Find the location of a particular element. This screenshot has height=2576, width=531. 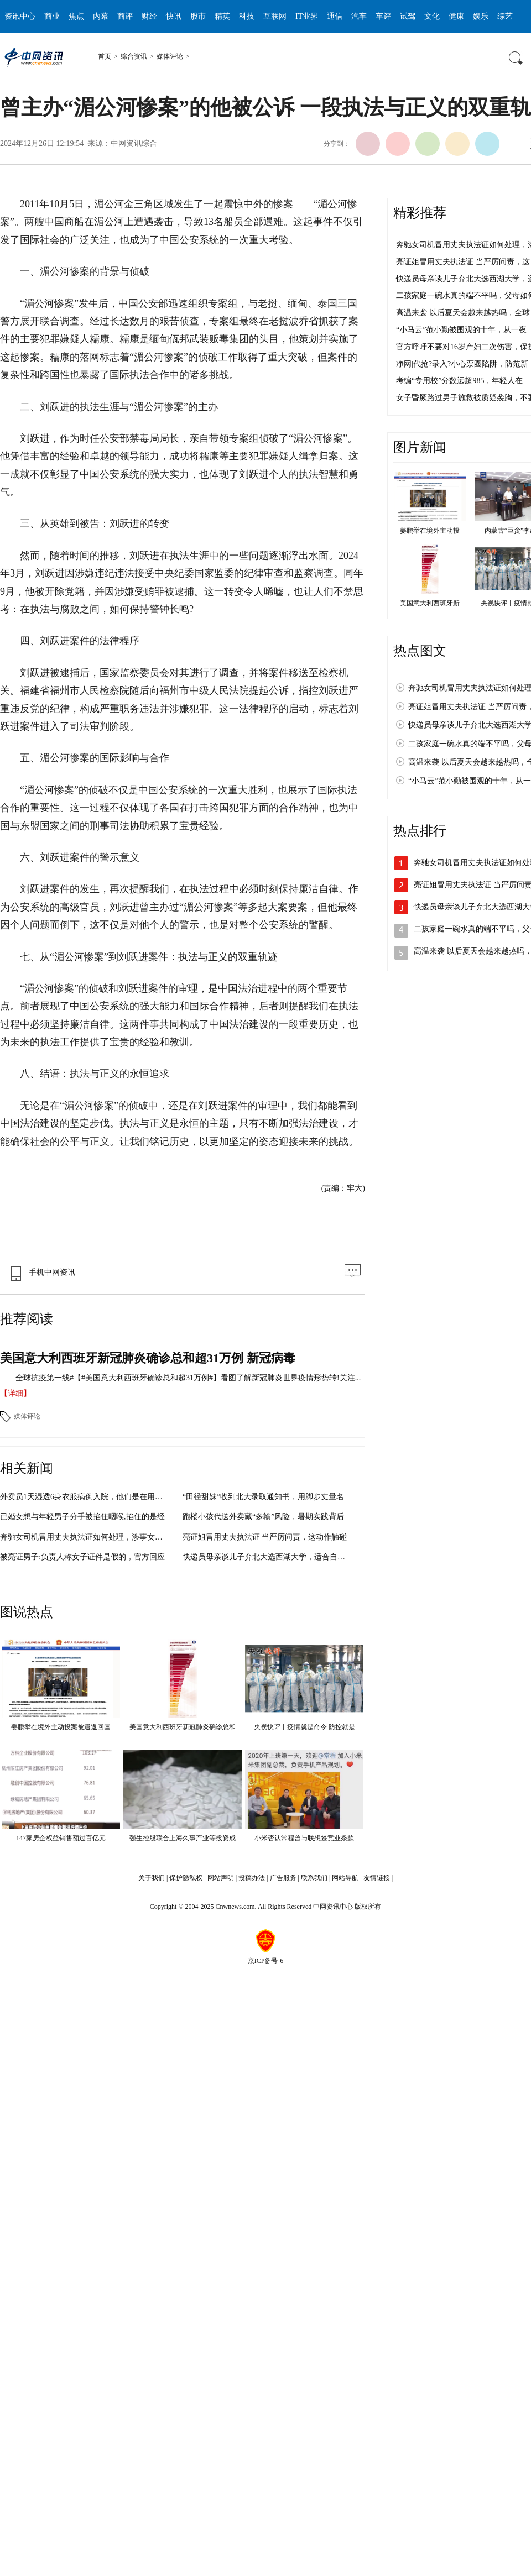

已婚女想与年轻男子分手被掐住咽喉,掐住的是经 is located at coordinates (82, 1516).